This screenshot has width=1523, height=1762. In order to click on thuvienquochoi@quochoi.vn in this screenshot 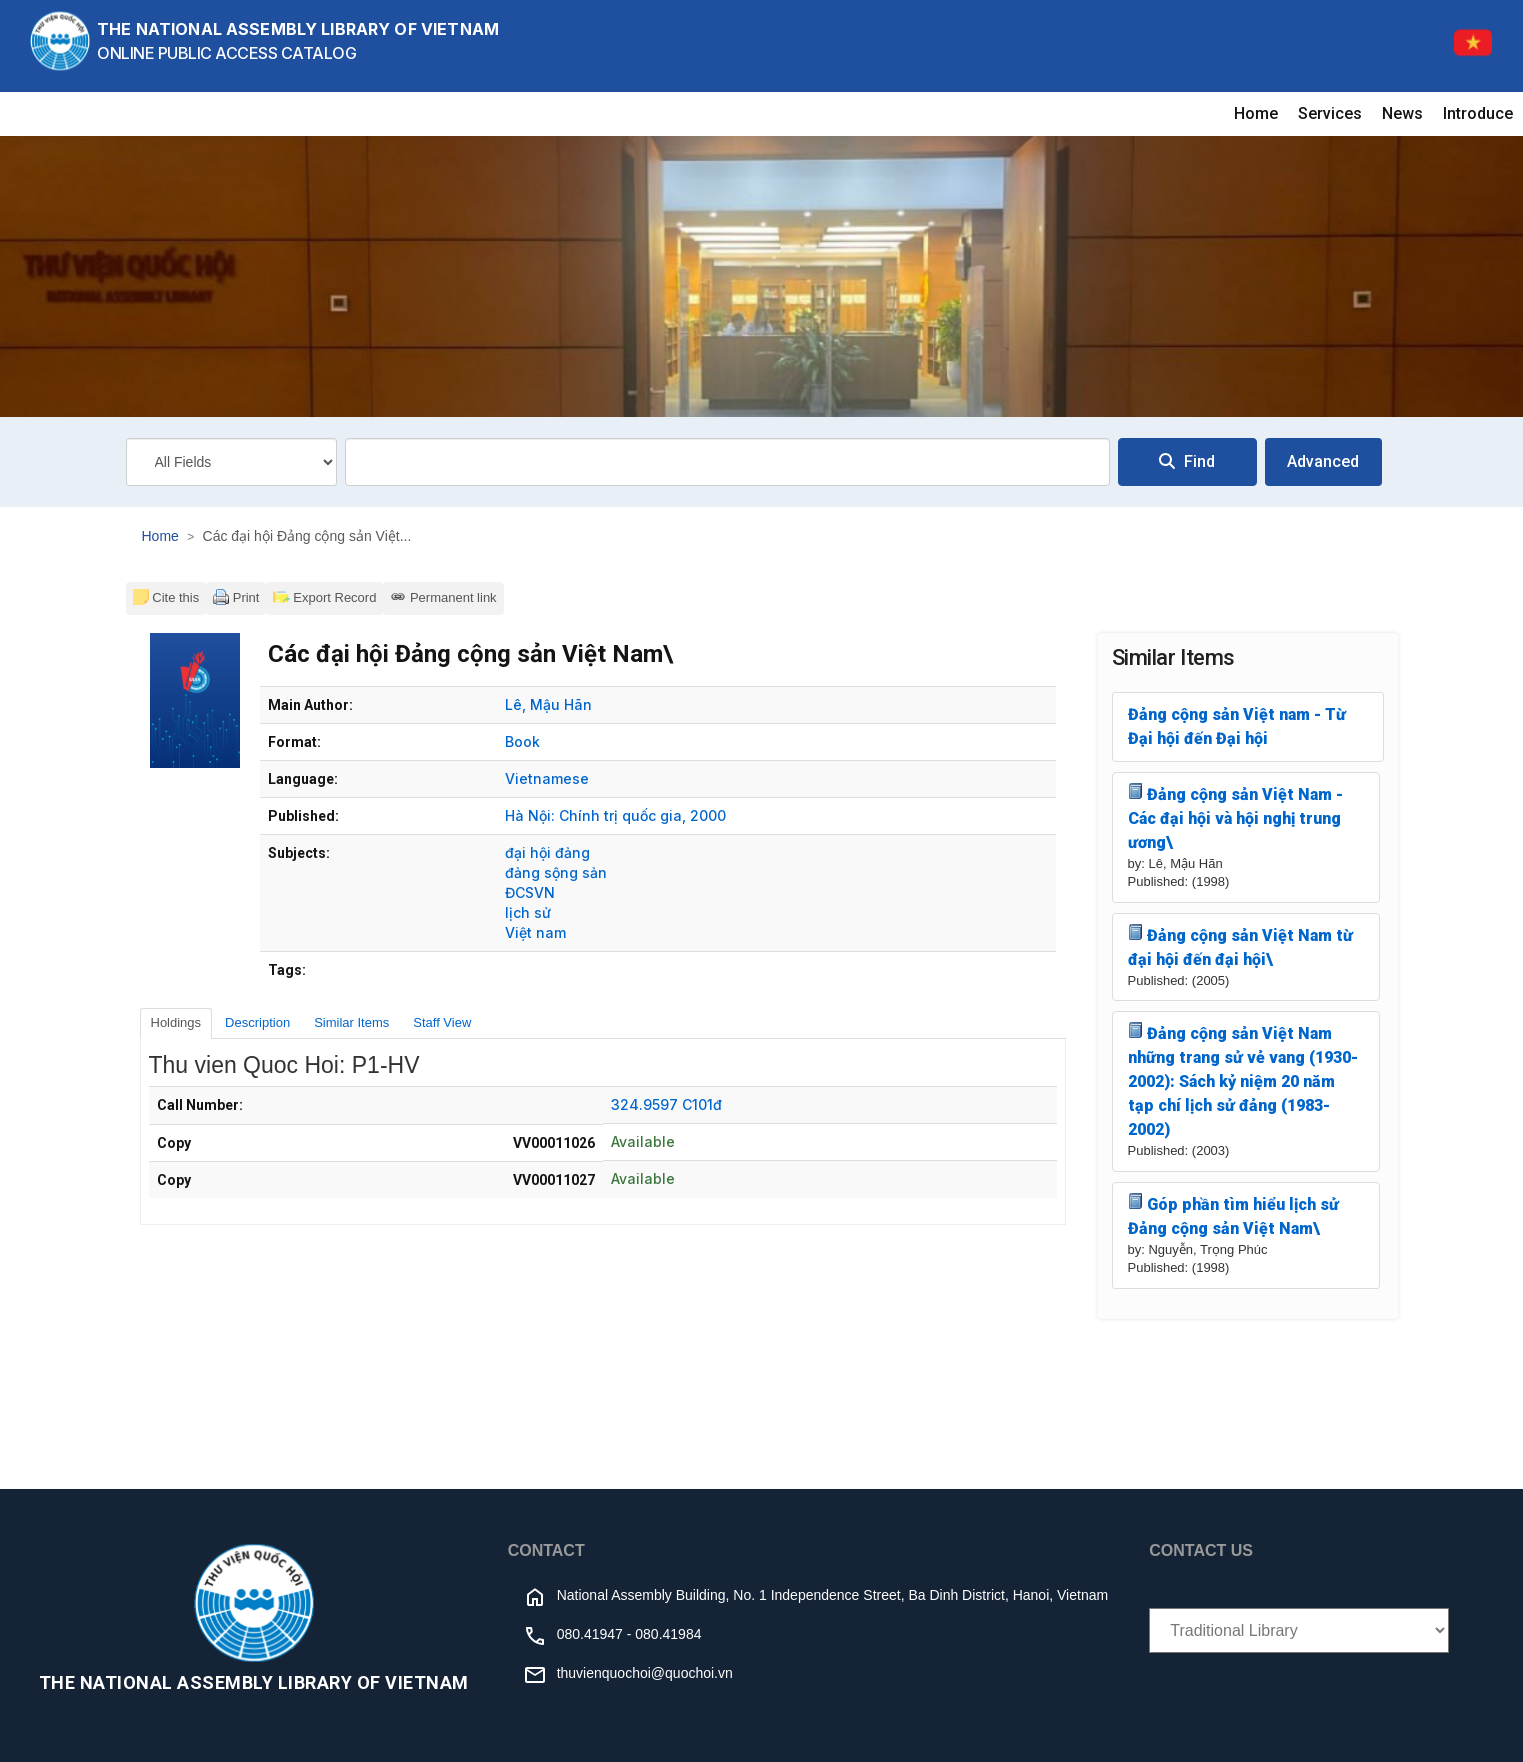, I will do `click(645, 1673)`.